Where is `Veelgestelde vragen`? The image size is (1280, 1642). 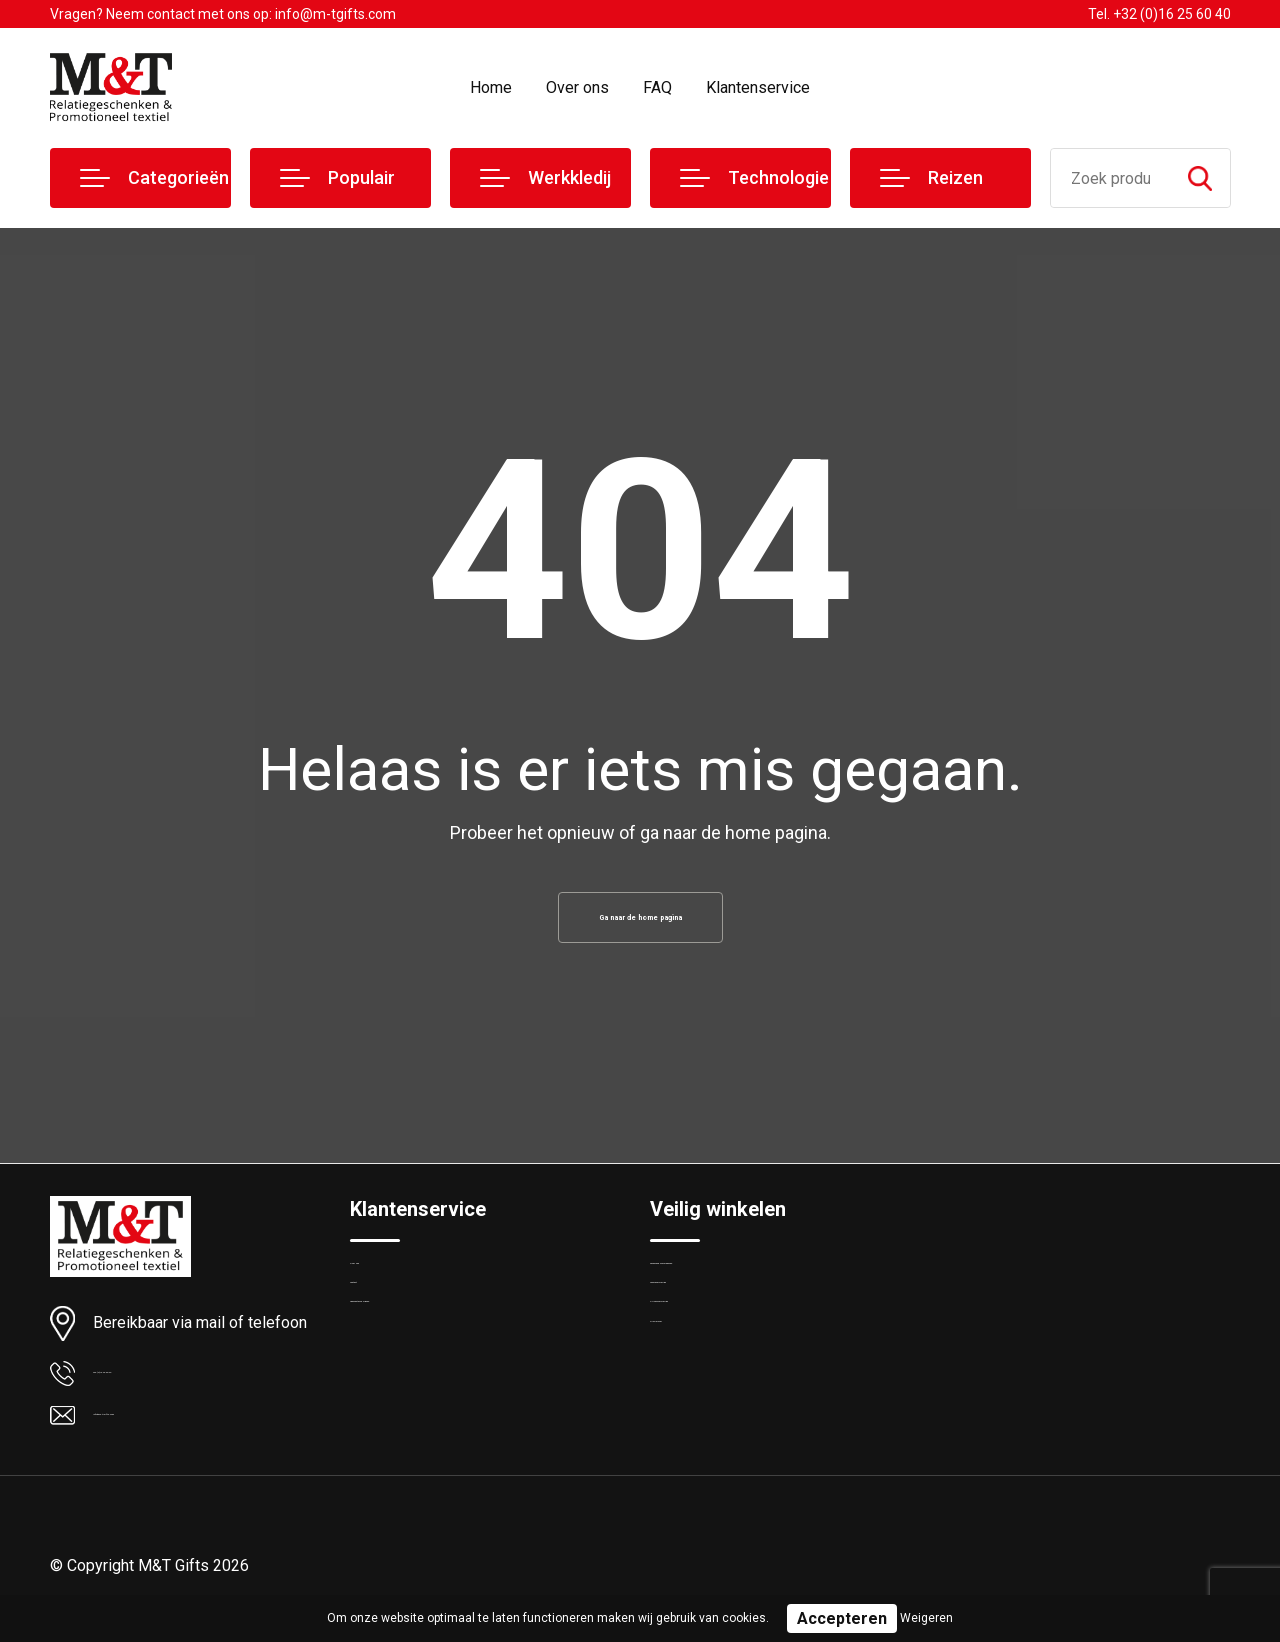
Veelgestelde vragen is located at coordinates (416, 1376).